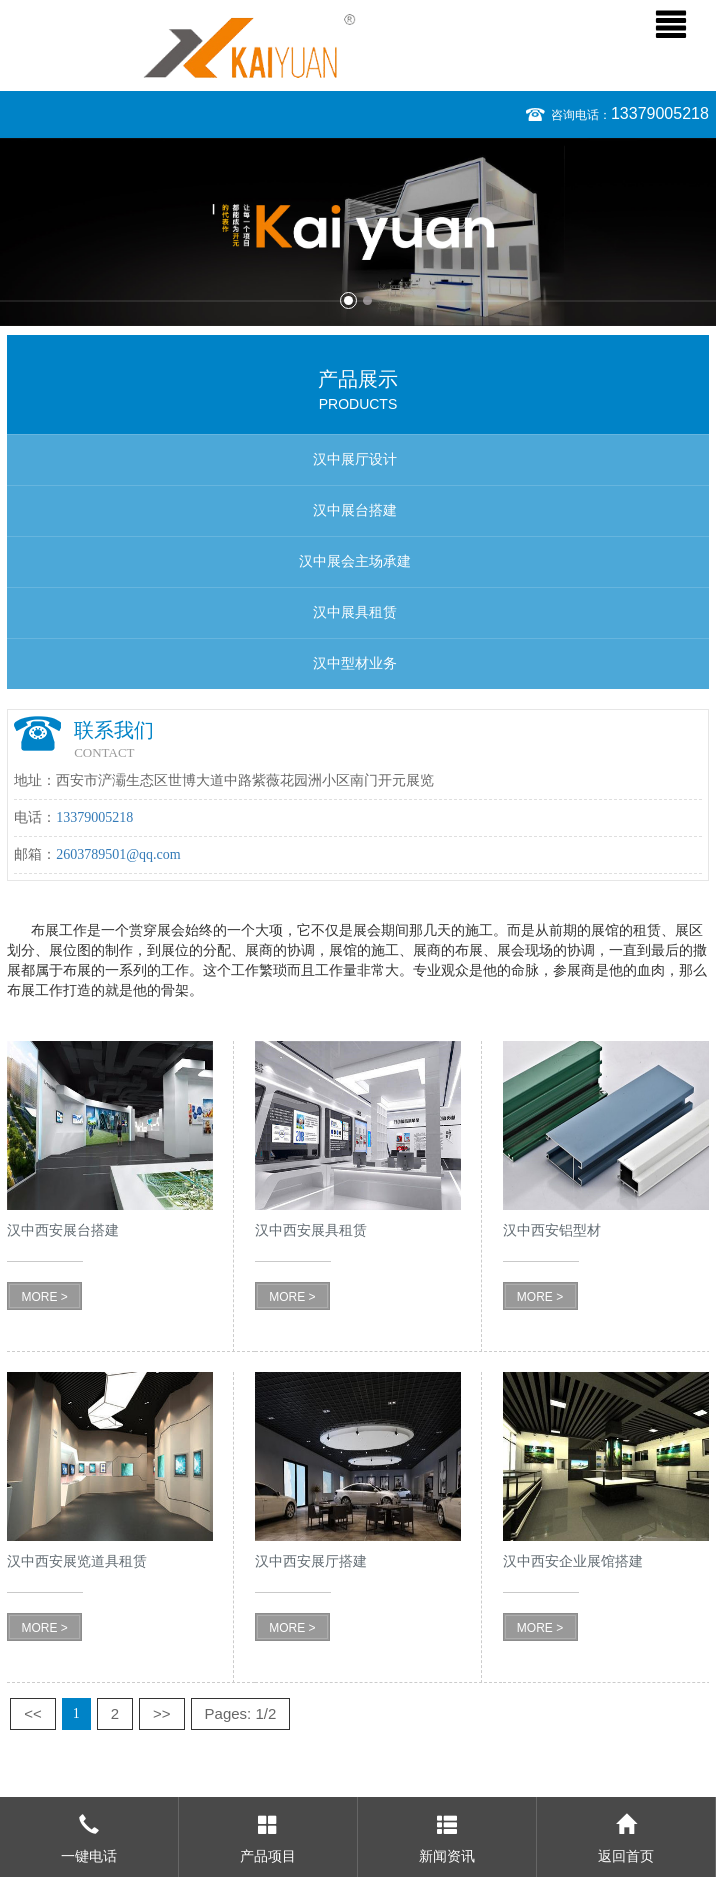 This screenshot has height=1877, width=716. I want to click on 2 [button], so click(367, 300).